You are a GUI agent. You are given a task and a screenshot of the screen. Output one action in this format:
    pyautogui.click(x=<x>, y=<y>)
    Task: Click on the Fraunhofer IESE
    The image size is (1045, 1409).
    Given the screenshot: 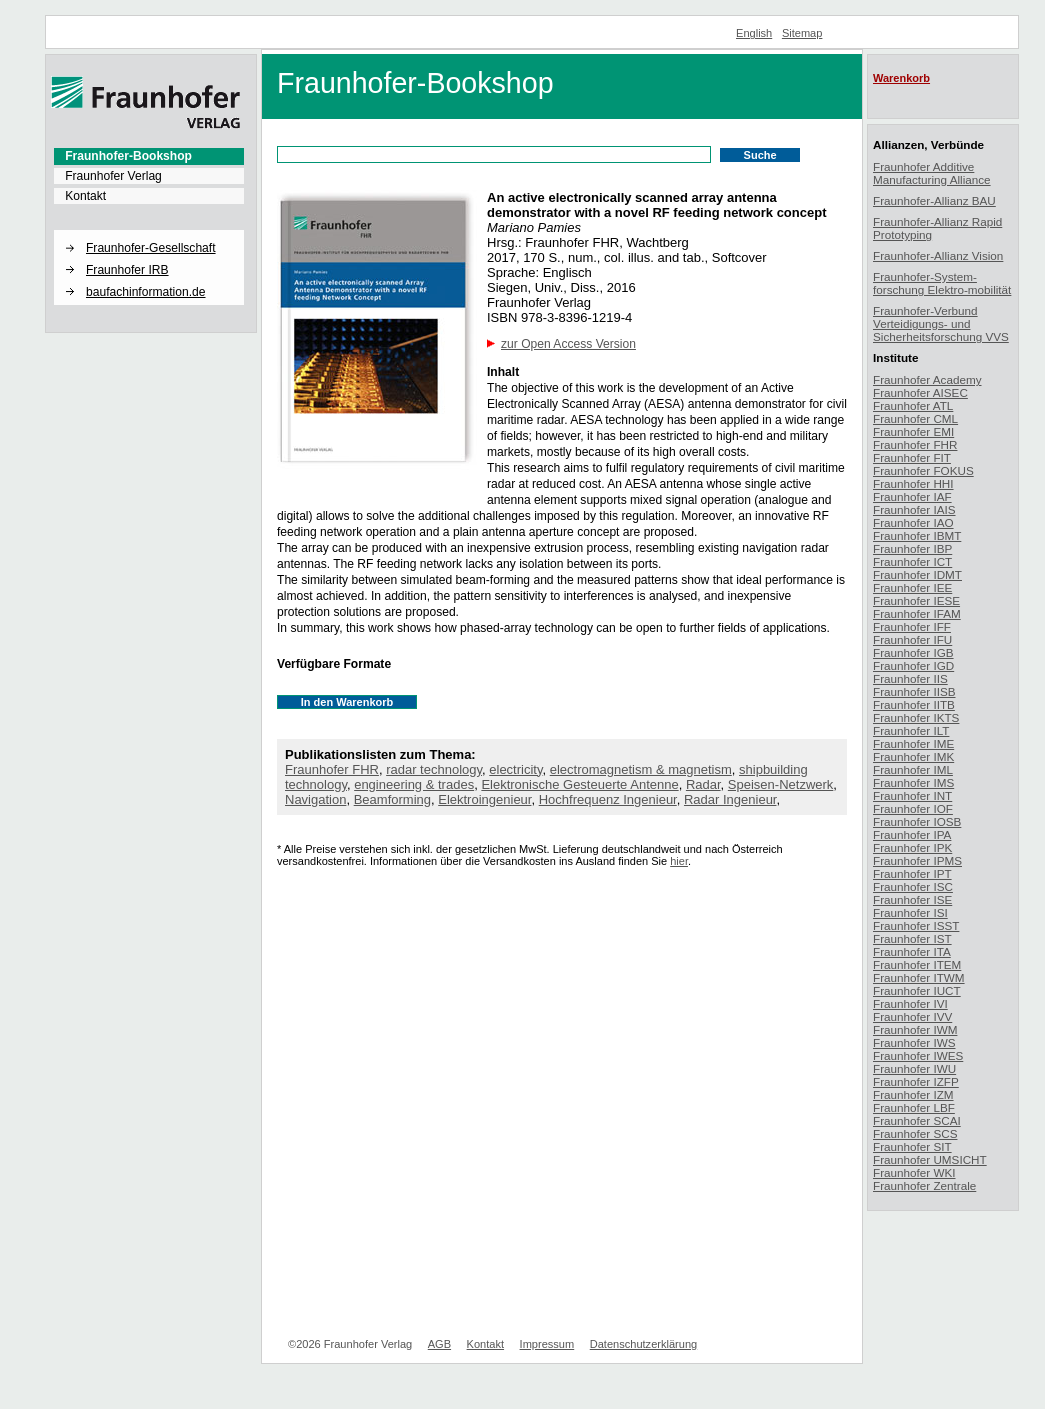 What is the action you would take?
    pyautogui.click(x=916, y=600)
    